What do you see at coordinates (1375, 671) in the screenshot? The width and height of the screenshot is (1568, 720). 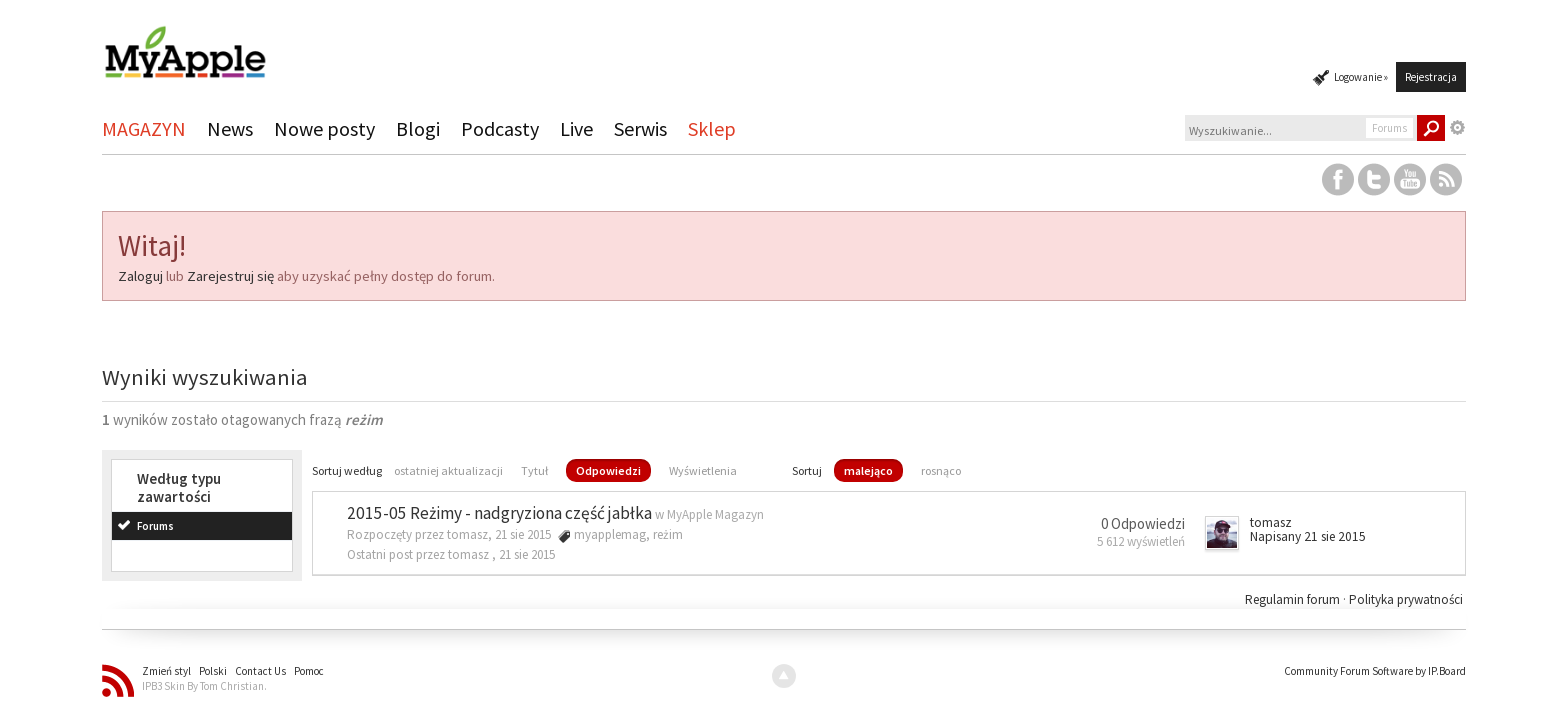 I see `Community Forum Software by IP.Board` at bounding box center [1375, 671].